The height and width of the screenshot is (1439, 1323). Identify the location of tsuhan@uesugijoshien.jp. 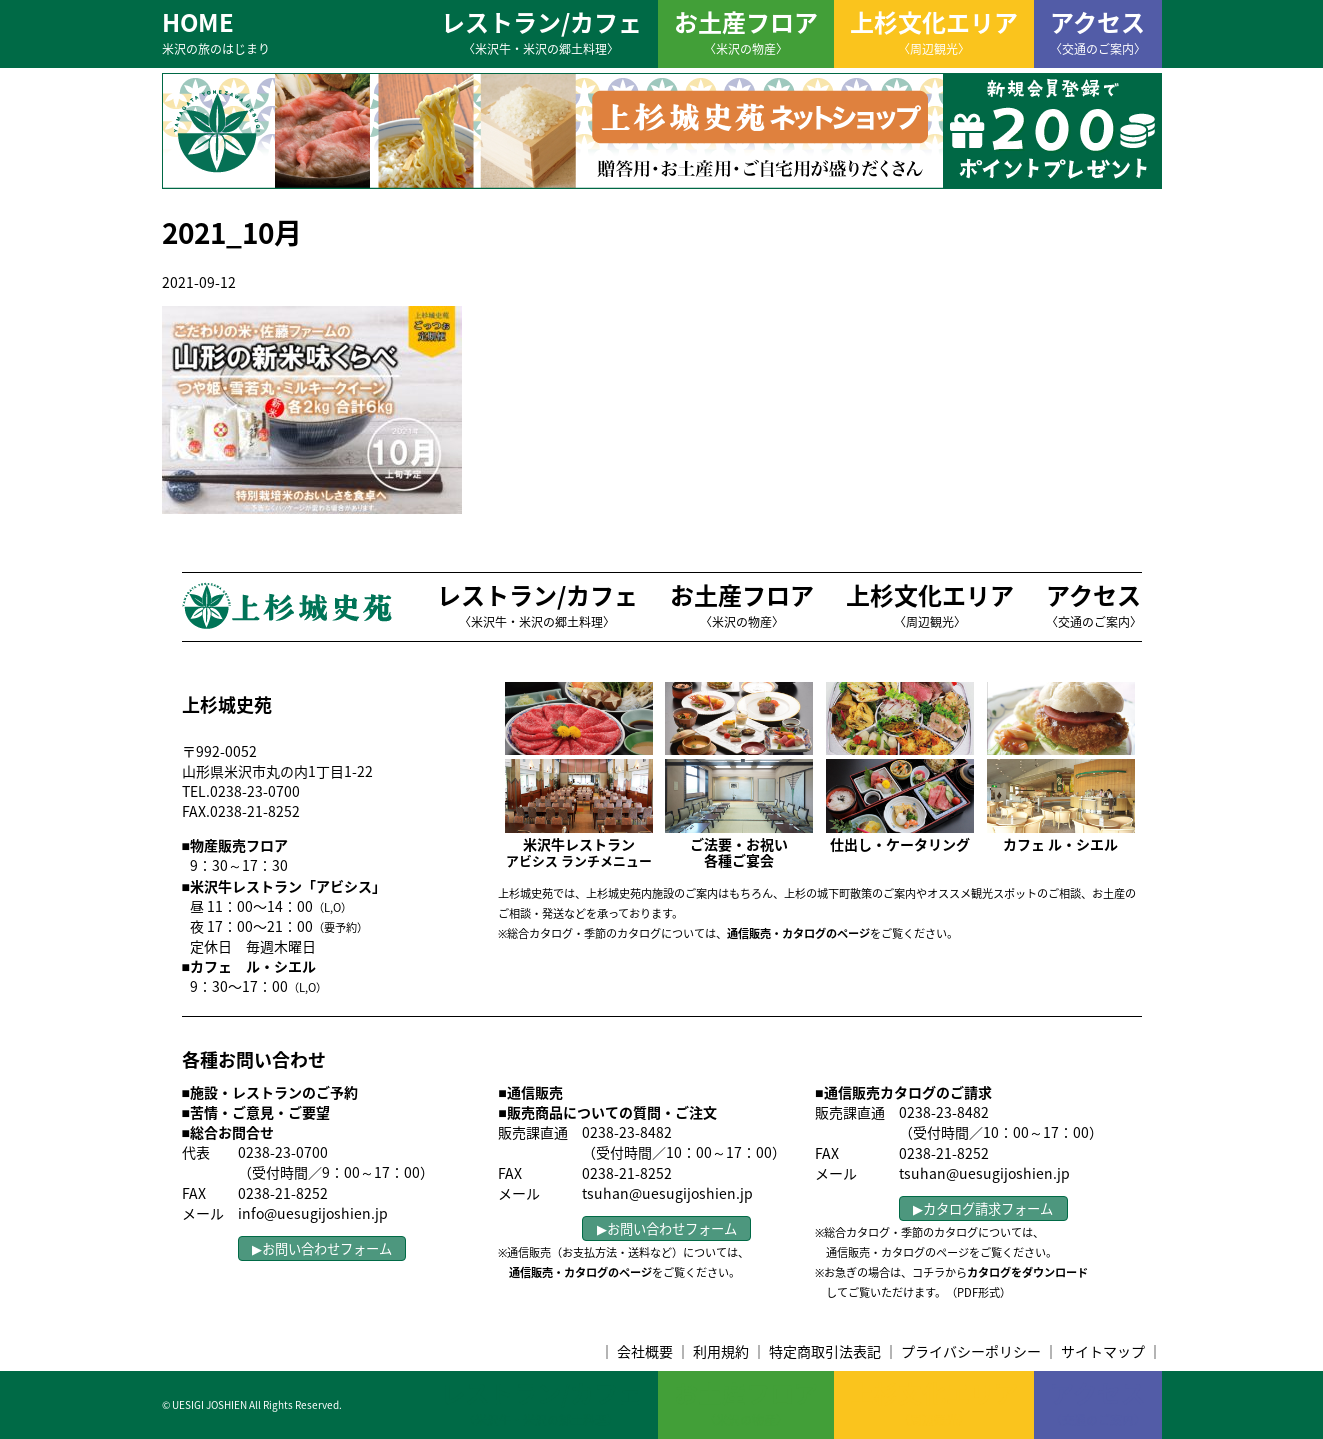
(667, 1193).